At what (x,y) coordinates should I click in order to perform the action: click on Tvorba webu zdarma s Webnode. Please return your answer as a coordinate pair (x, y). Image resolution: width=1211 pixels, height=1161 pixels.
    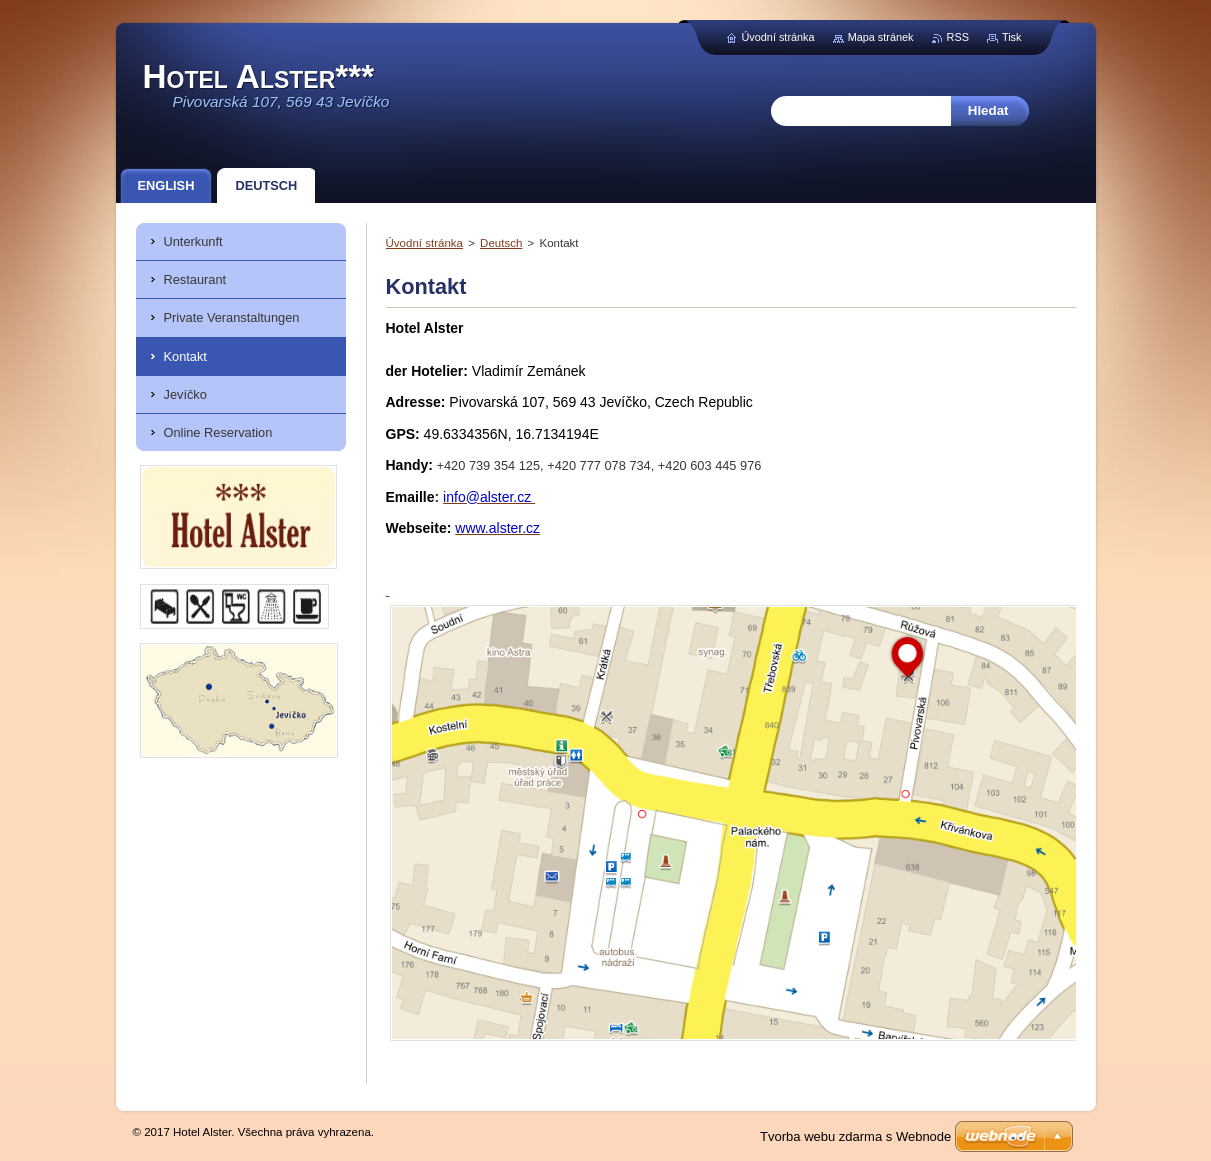
    Looking at the image, I should click on (855, 1136).